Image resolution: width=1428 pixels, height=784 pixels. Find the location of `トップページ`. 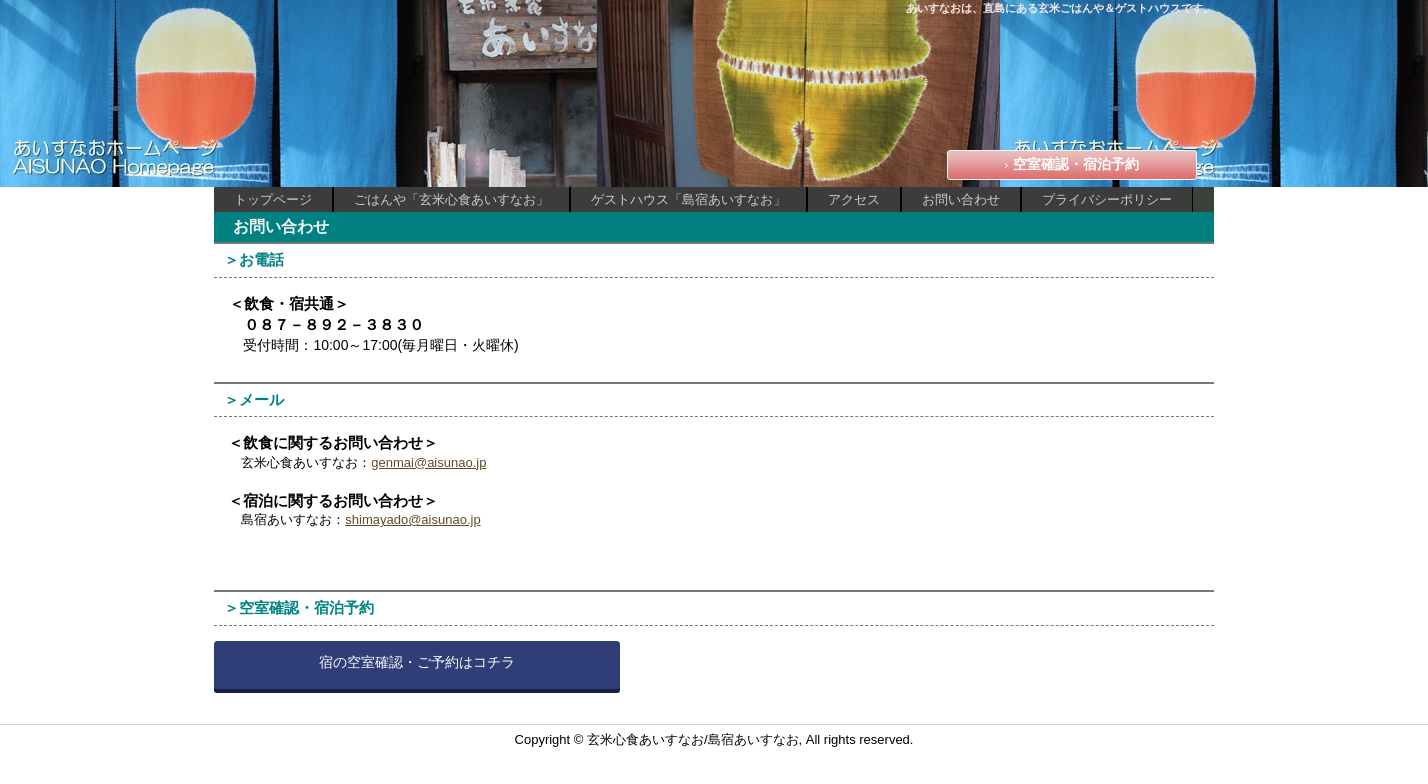

トップページ is located at coordinates (273, 199).